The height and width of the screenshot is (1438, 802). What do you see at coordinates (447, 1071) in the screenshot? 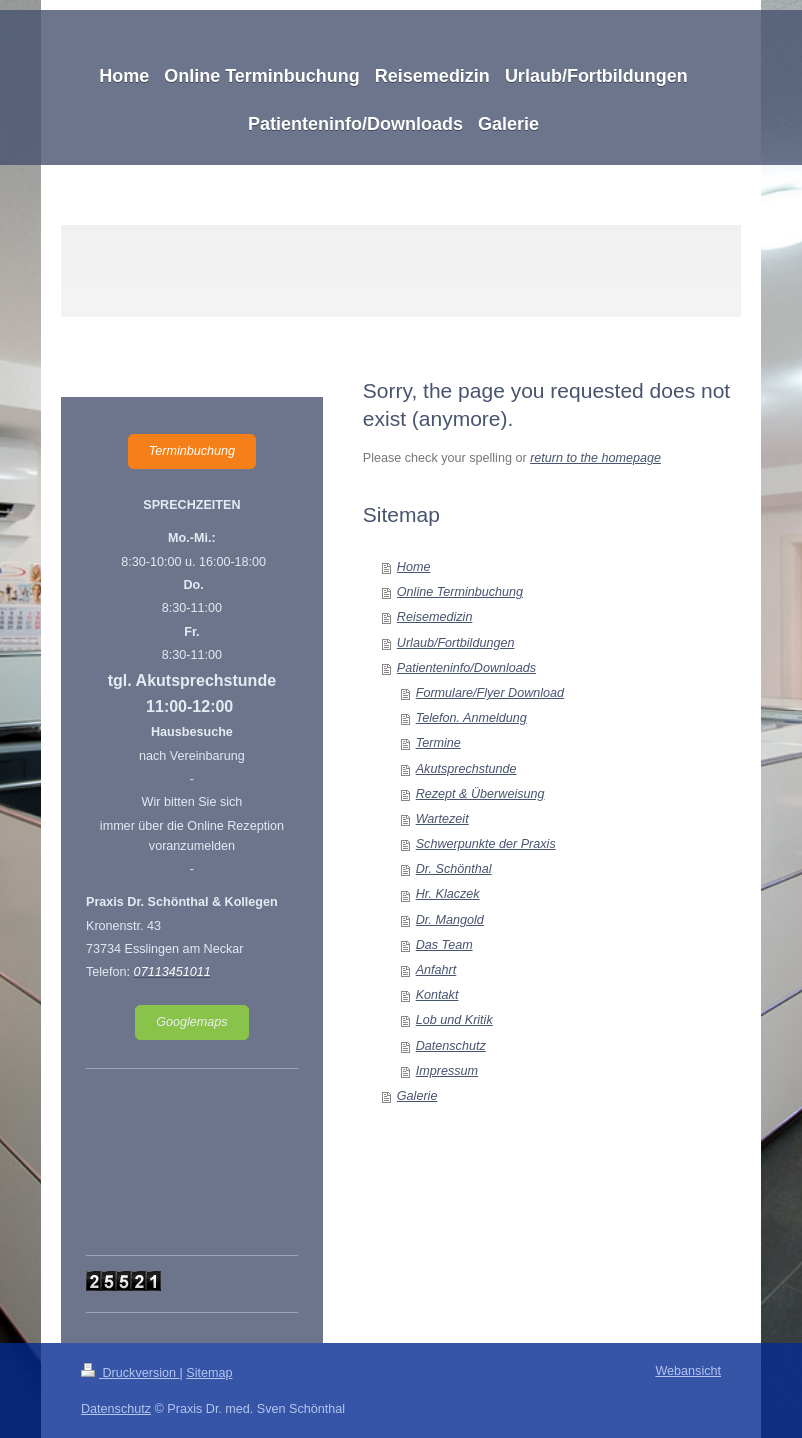
I see `Impressum` at bounding box center [447, 1071].